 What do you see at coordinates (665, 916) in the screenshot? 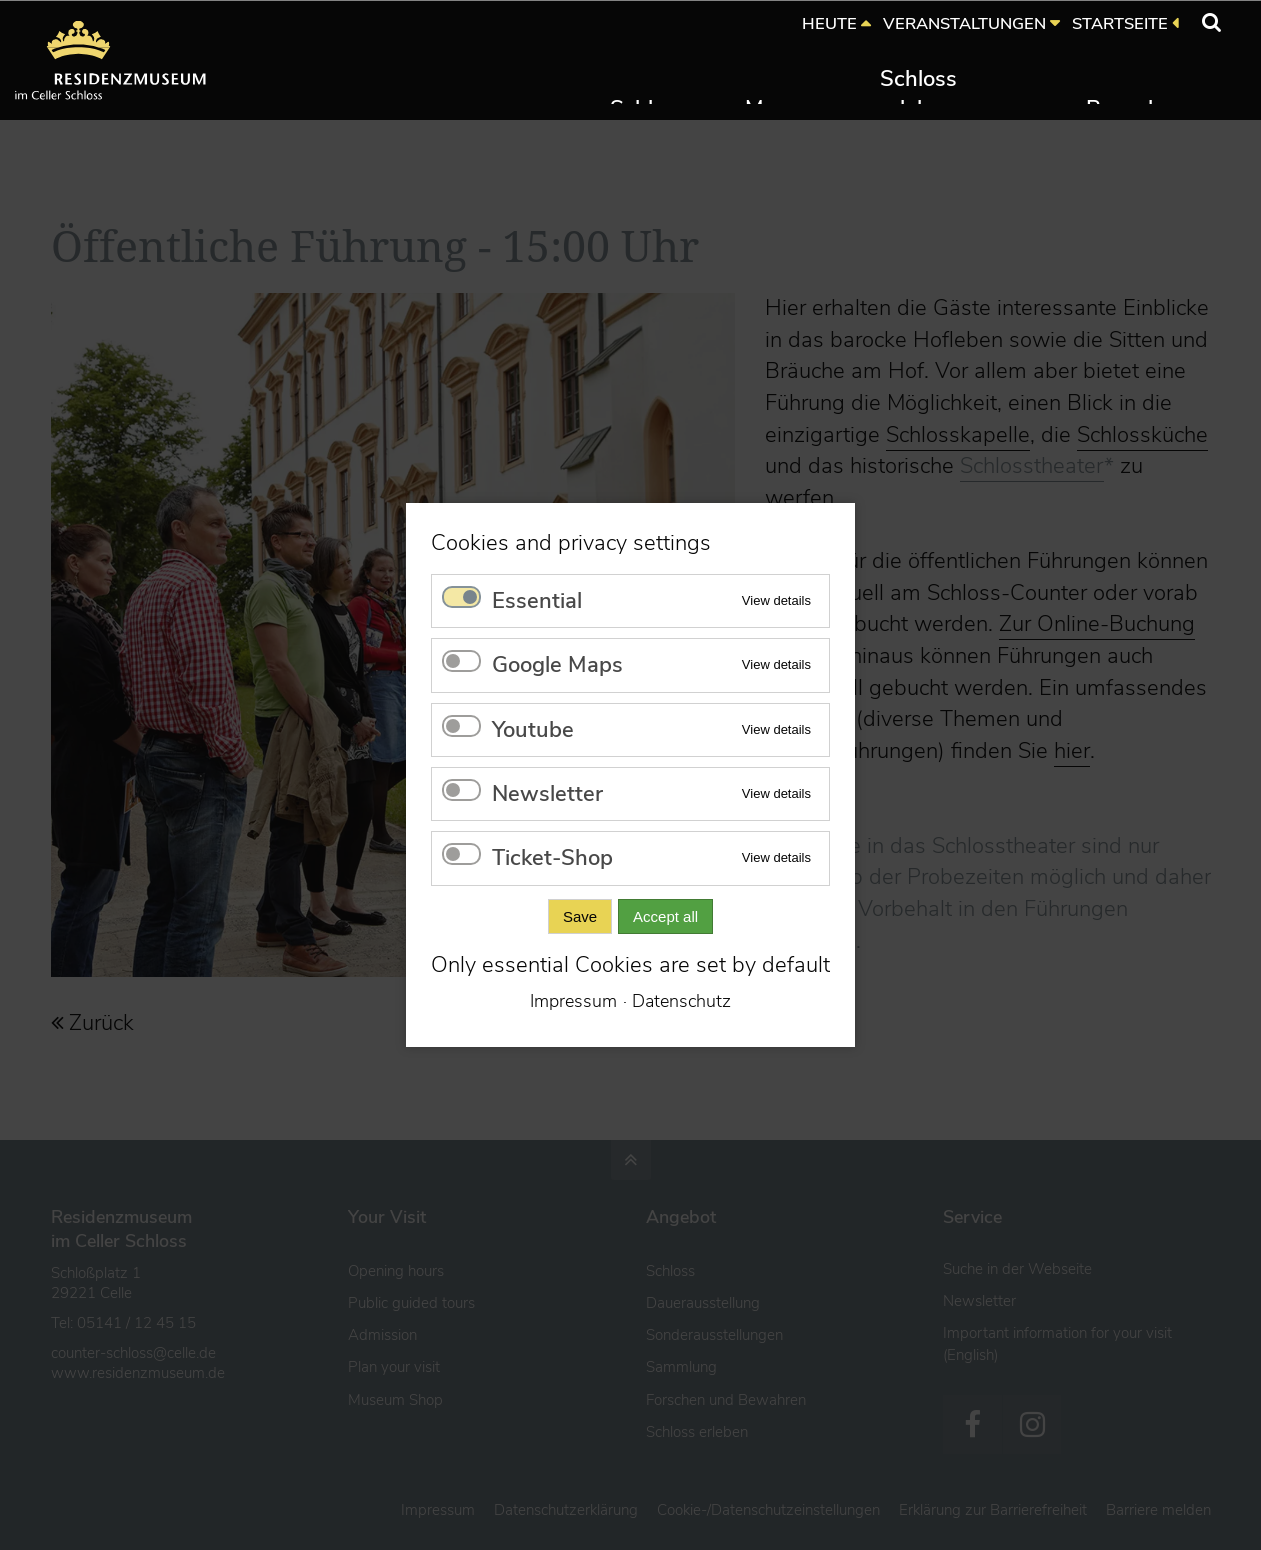
I see `Accept all` at bounding box center [665, 916].